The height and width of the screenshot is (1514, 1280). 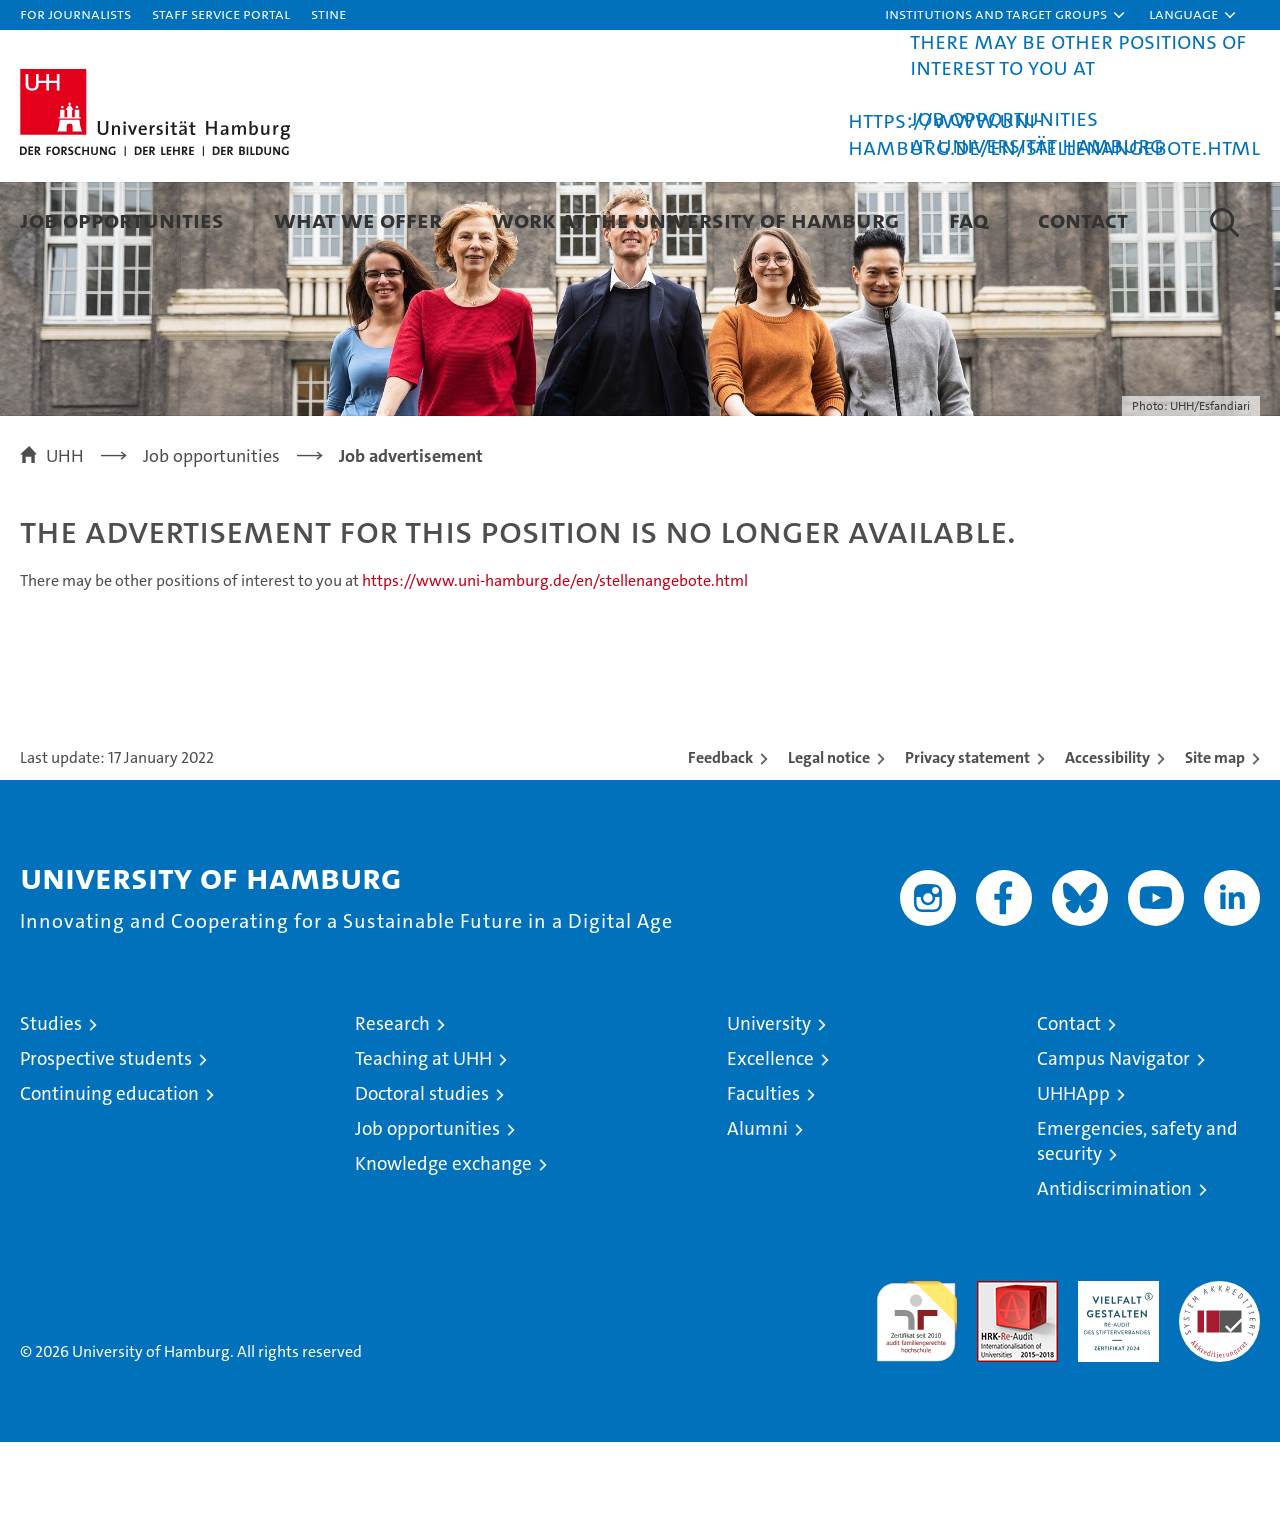 What do you see at coordinates (423, 1130) in the screenshot?
I see `Teaching at UHH` at bounding box center [423, 1130].